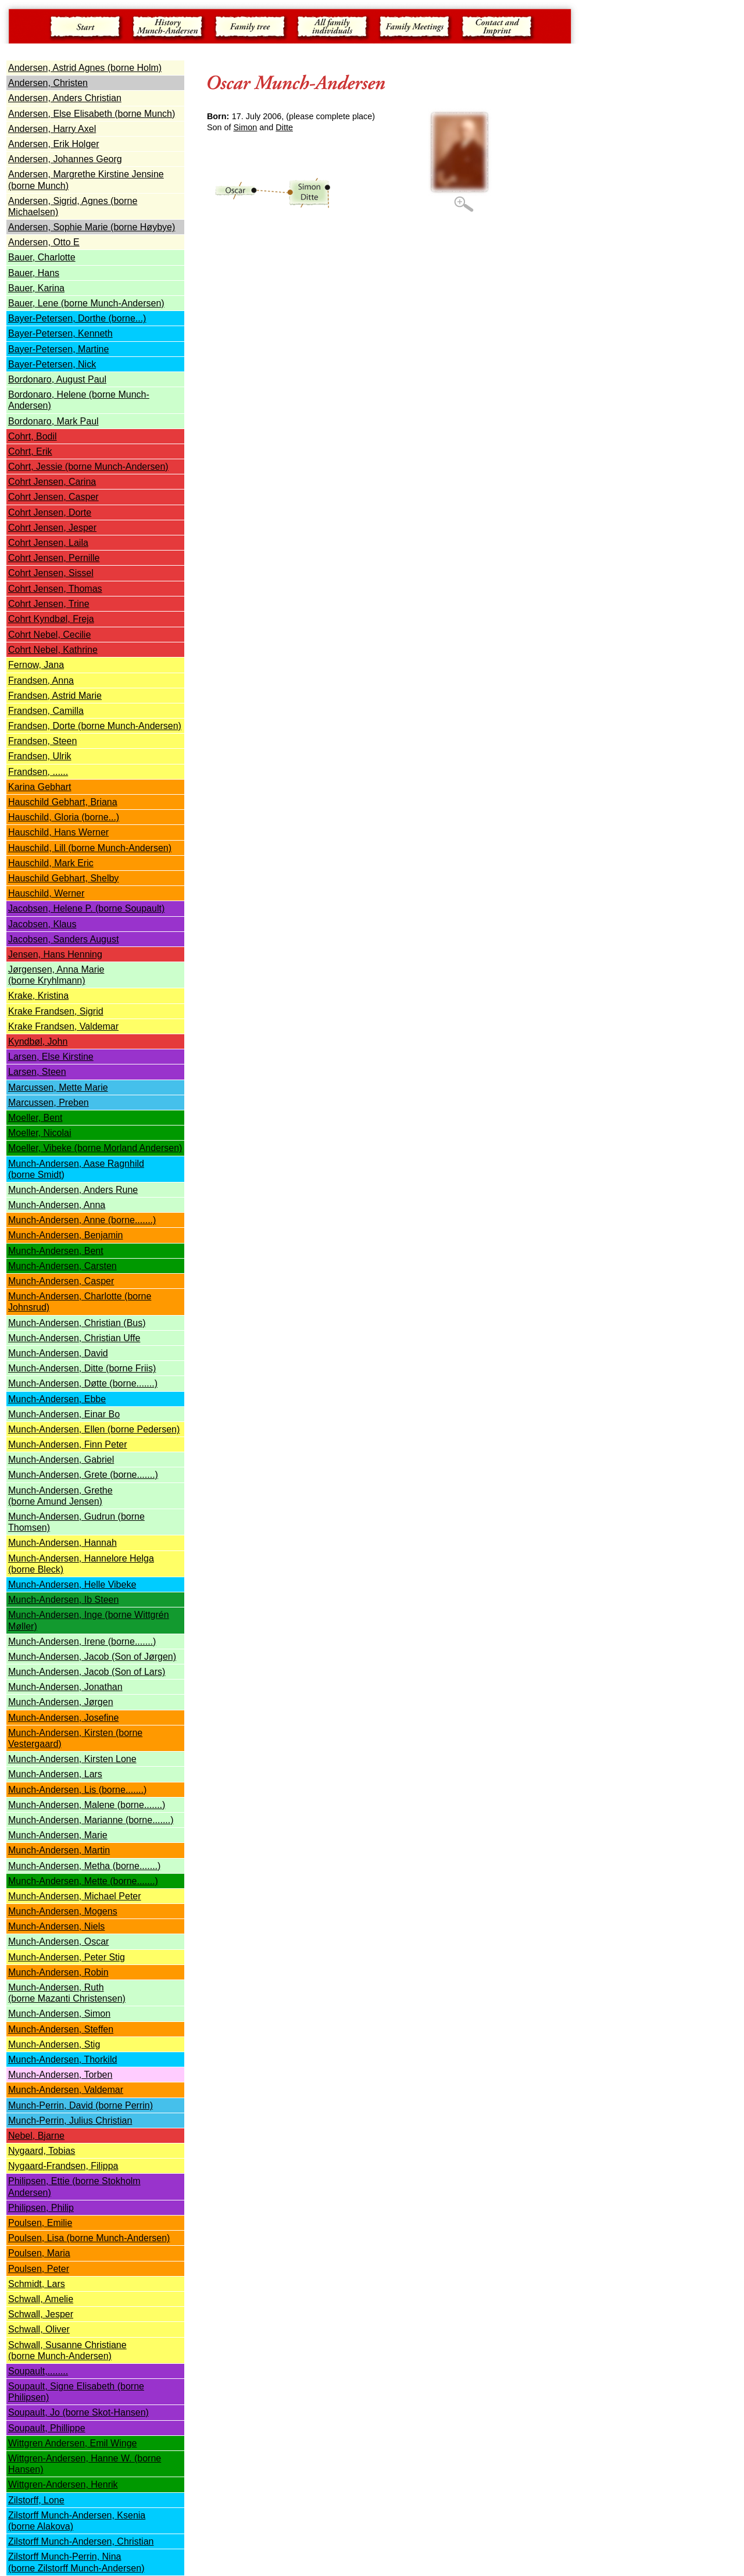  Describe the element at coordinates (61, 1281) in the screenshot. I see `Munch-Andersen, Casper` at that location.